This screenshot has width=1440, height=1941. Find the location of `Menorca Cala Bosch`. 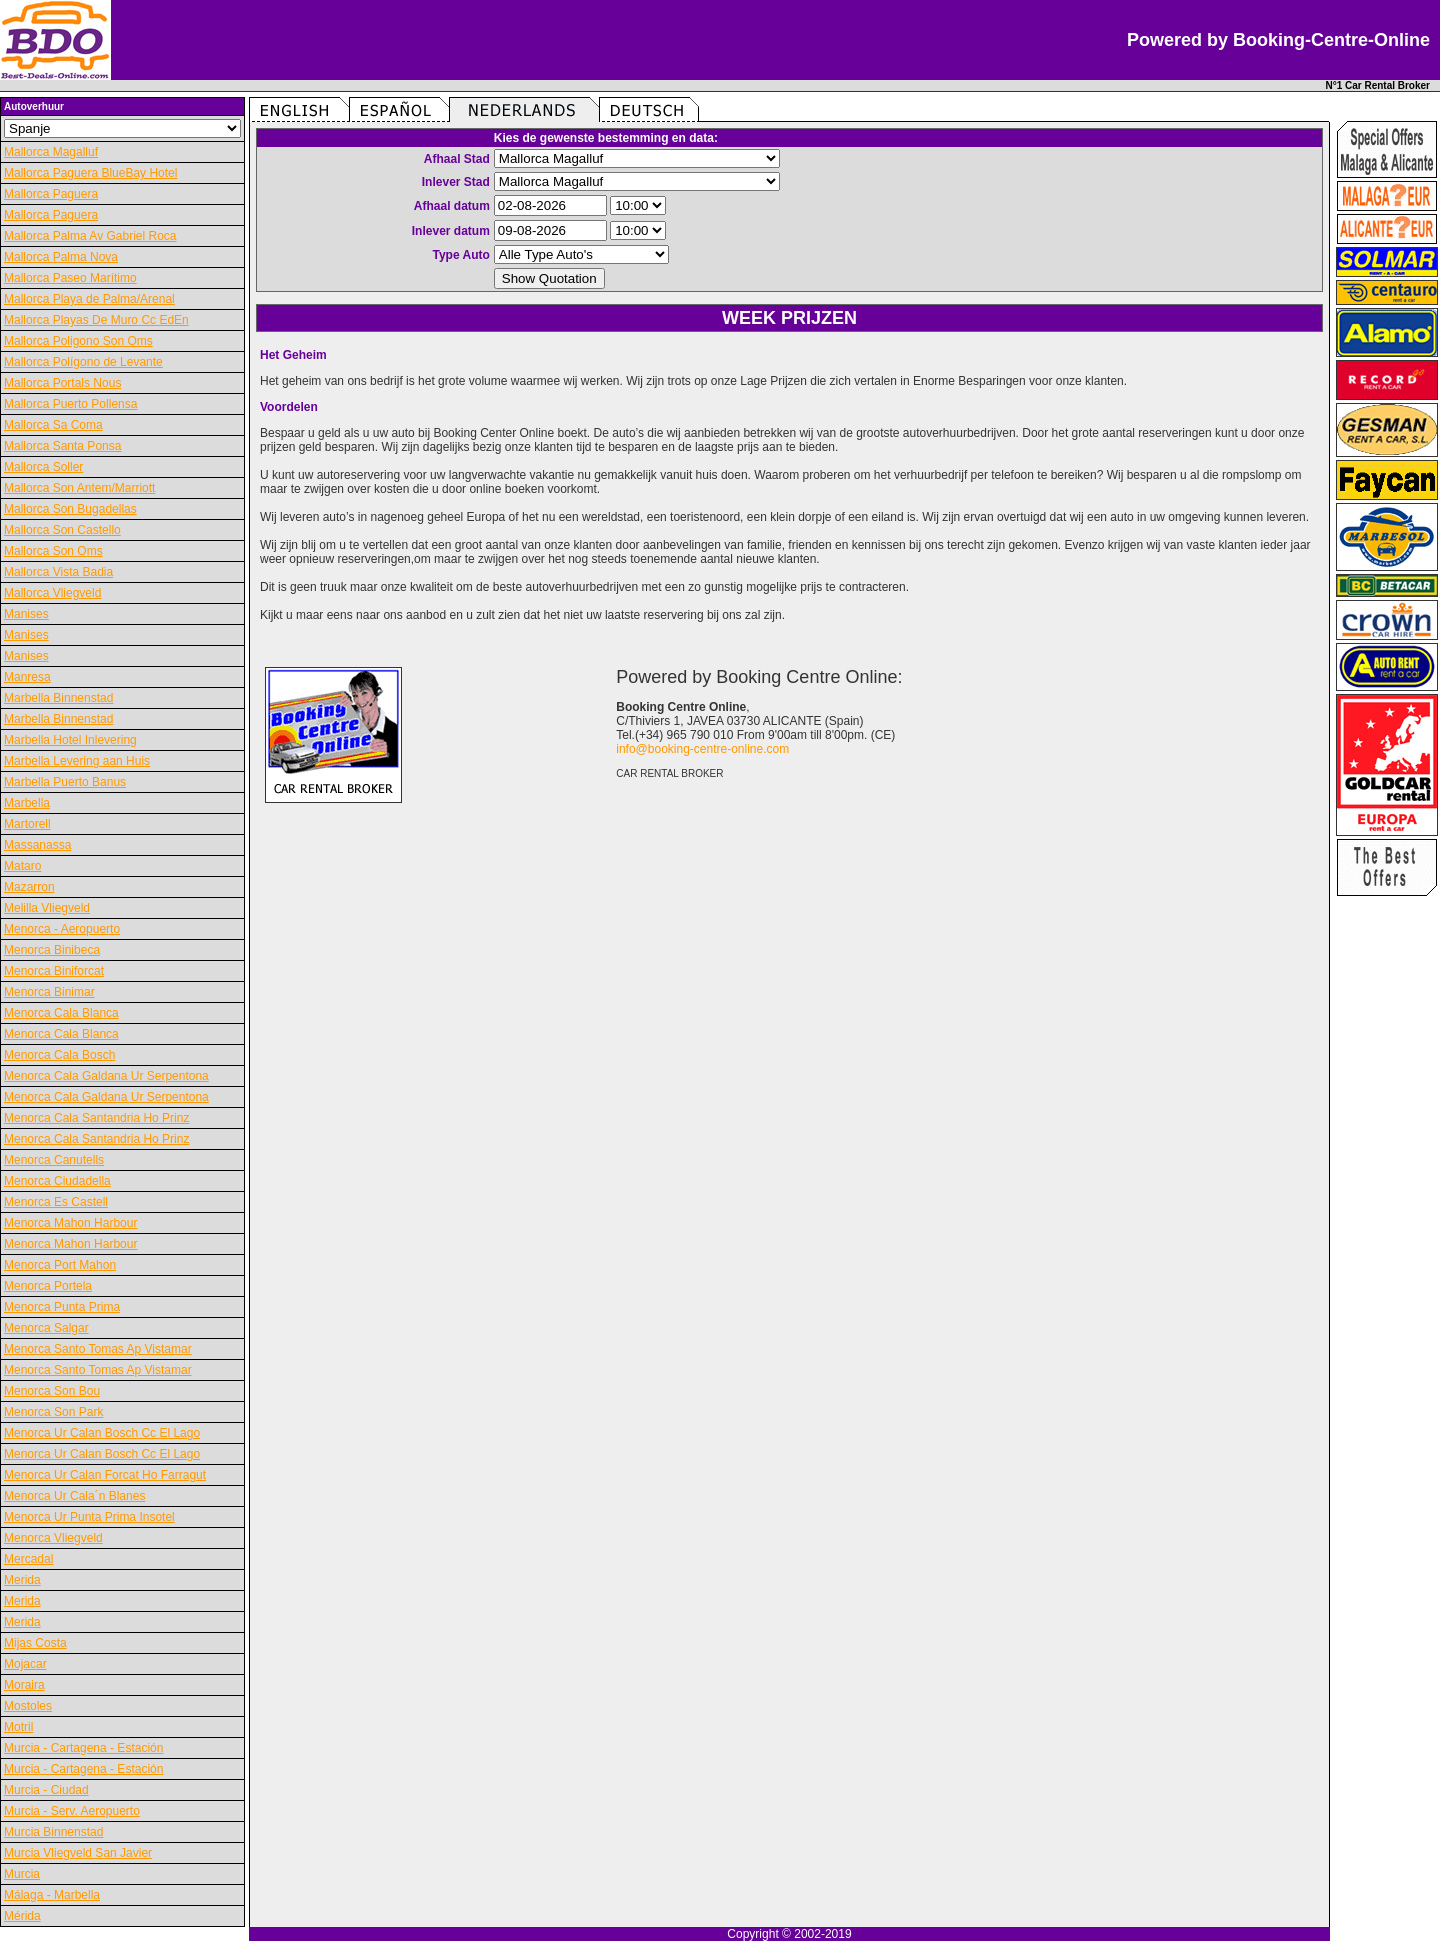

Menorca Cala Bosch is located at coordinates (59, 1055).